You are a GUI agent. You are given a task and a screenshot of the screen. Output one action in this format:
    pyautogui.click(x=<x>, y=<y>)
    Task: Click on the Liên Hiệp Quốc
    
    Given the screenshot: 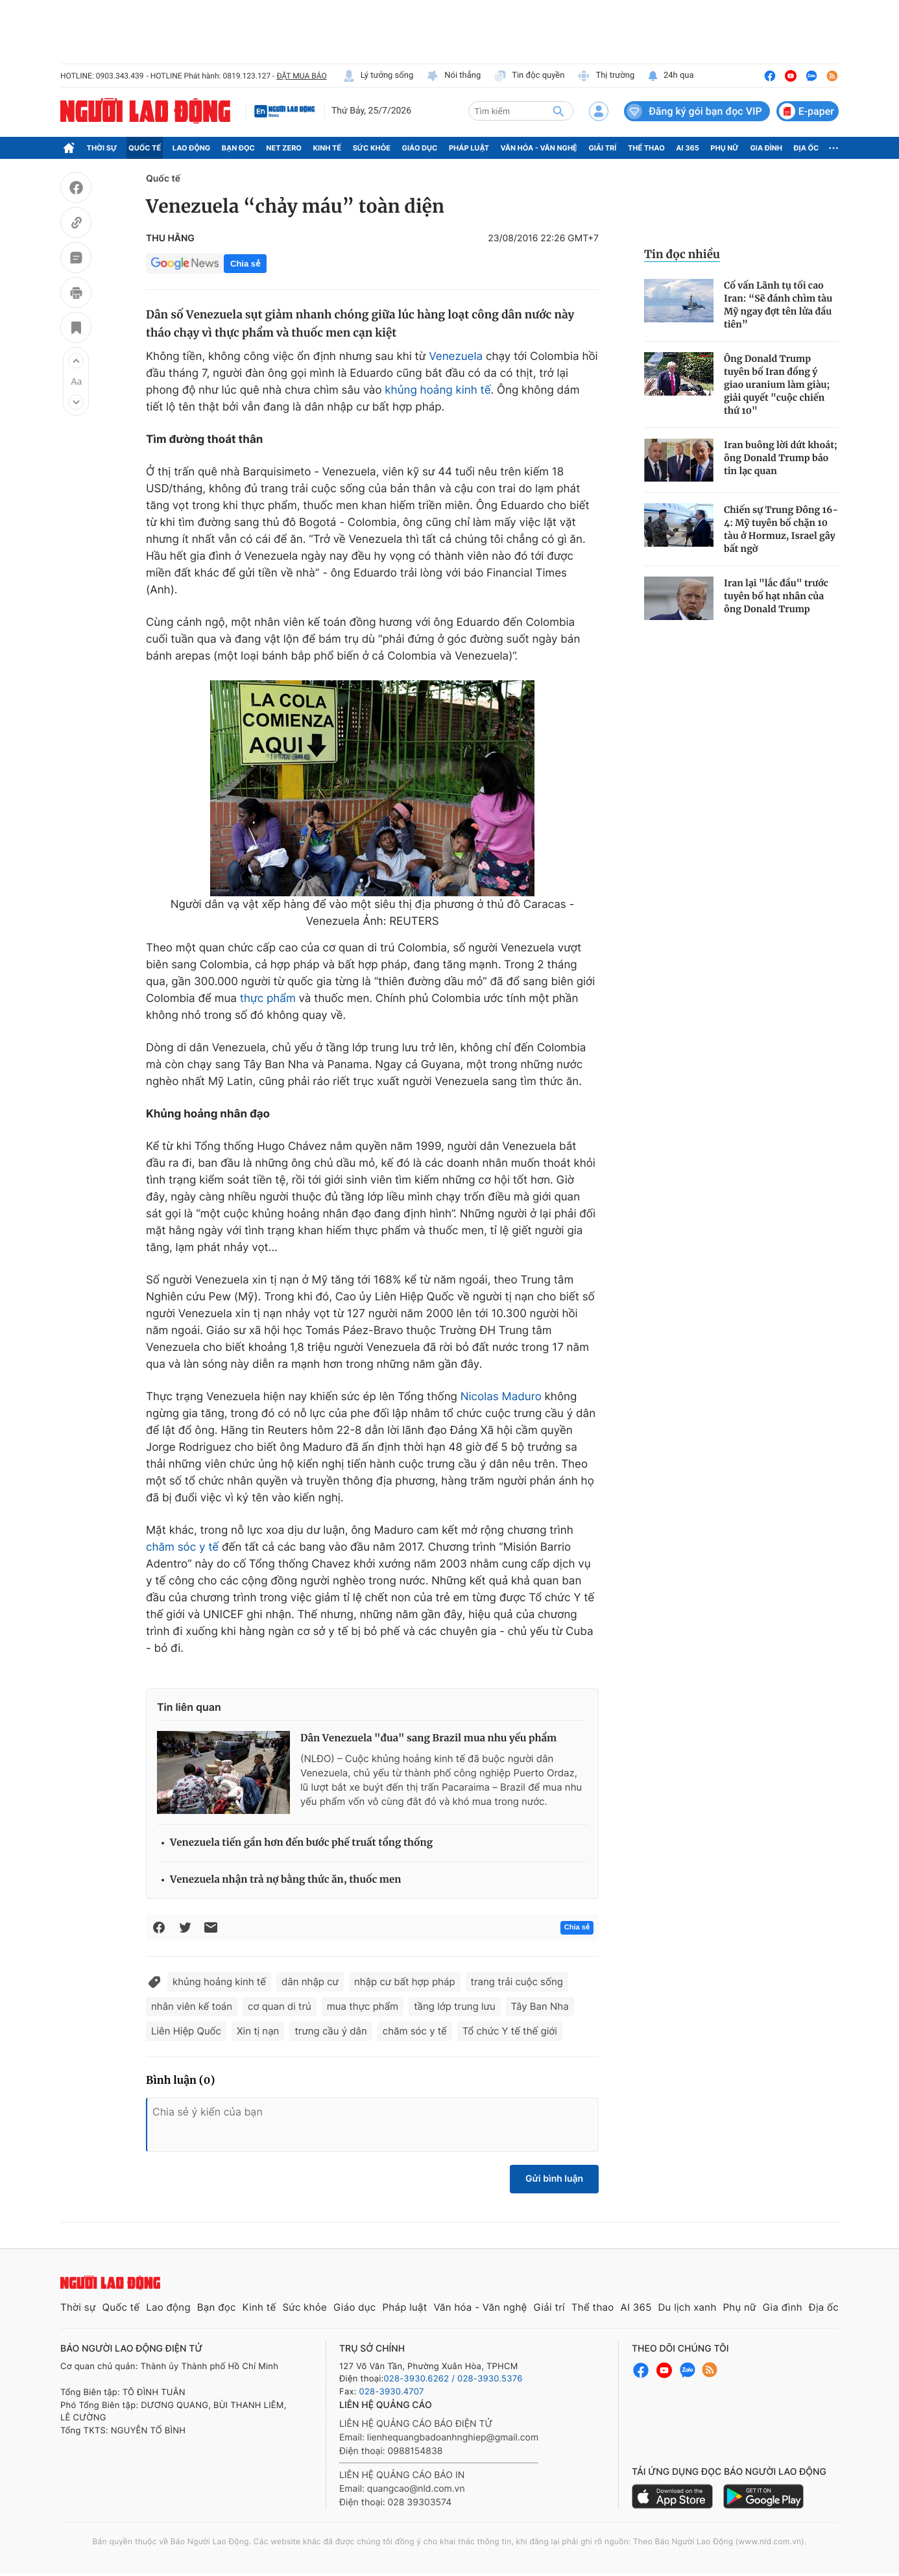 What is the action you would take?
    pyautogui.click(x=186, y=2031)
    